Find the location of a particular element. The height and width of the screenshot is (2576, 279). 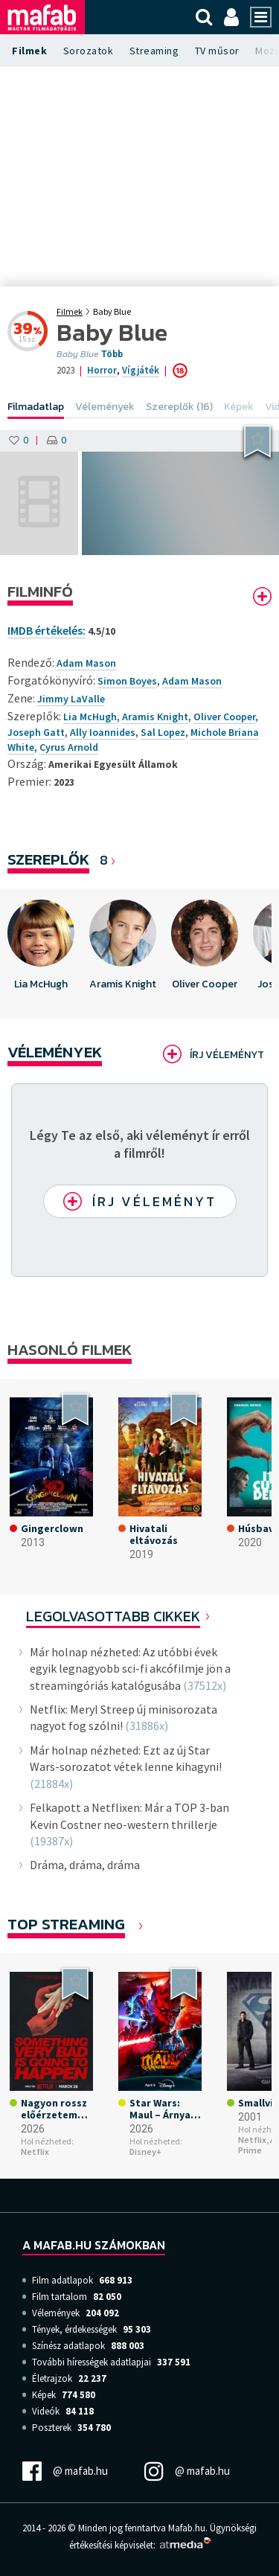

Adam Mason is located at coordinates (192, 681).